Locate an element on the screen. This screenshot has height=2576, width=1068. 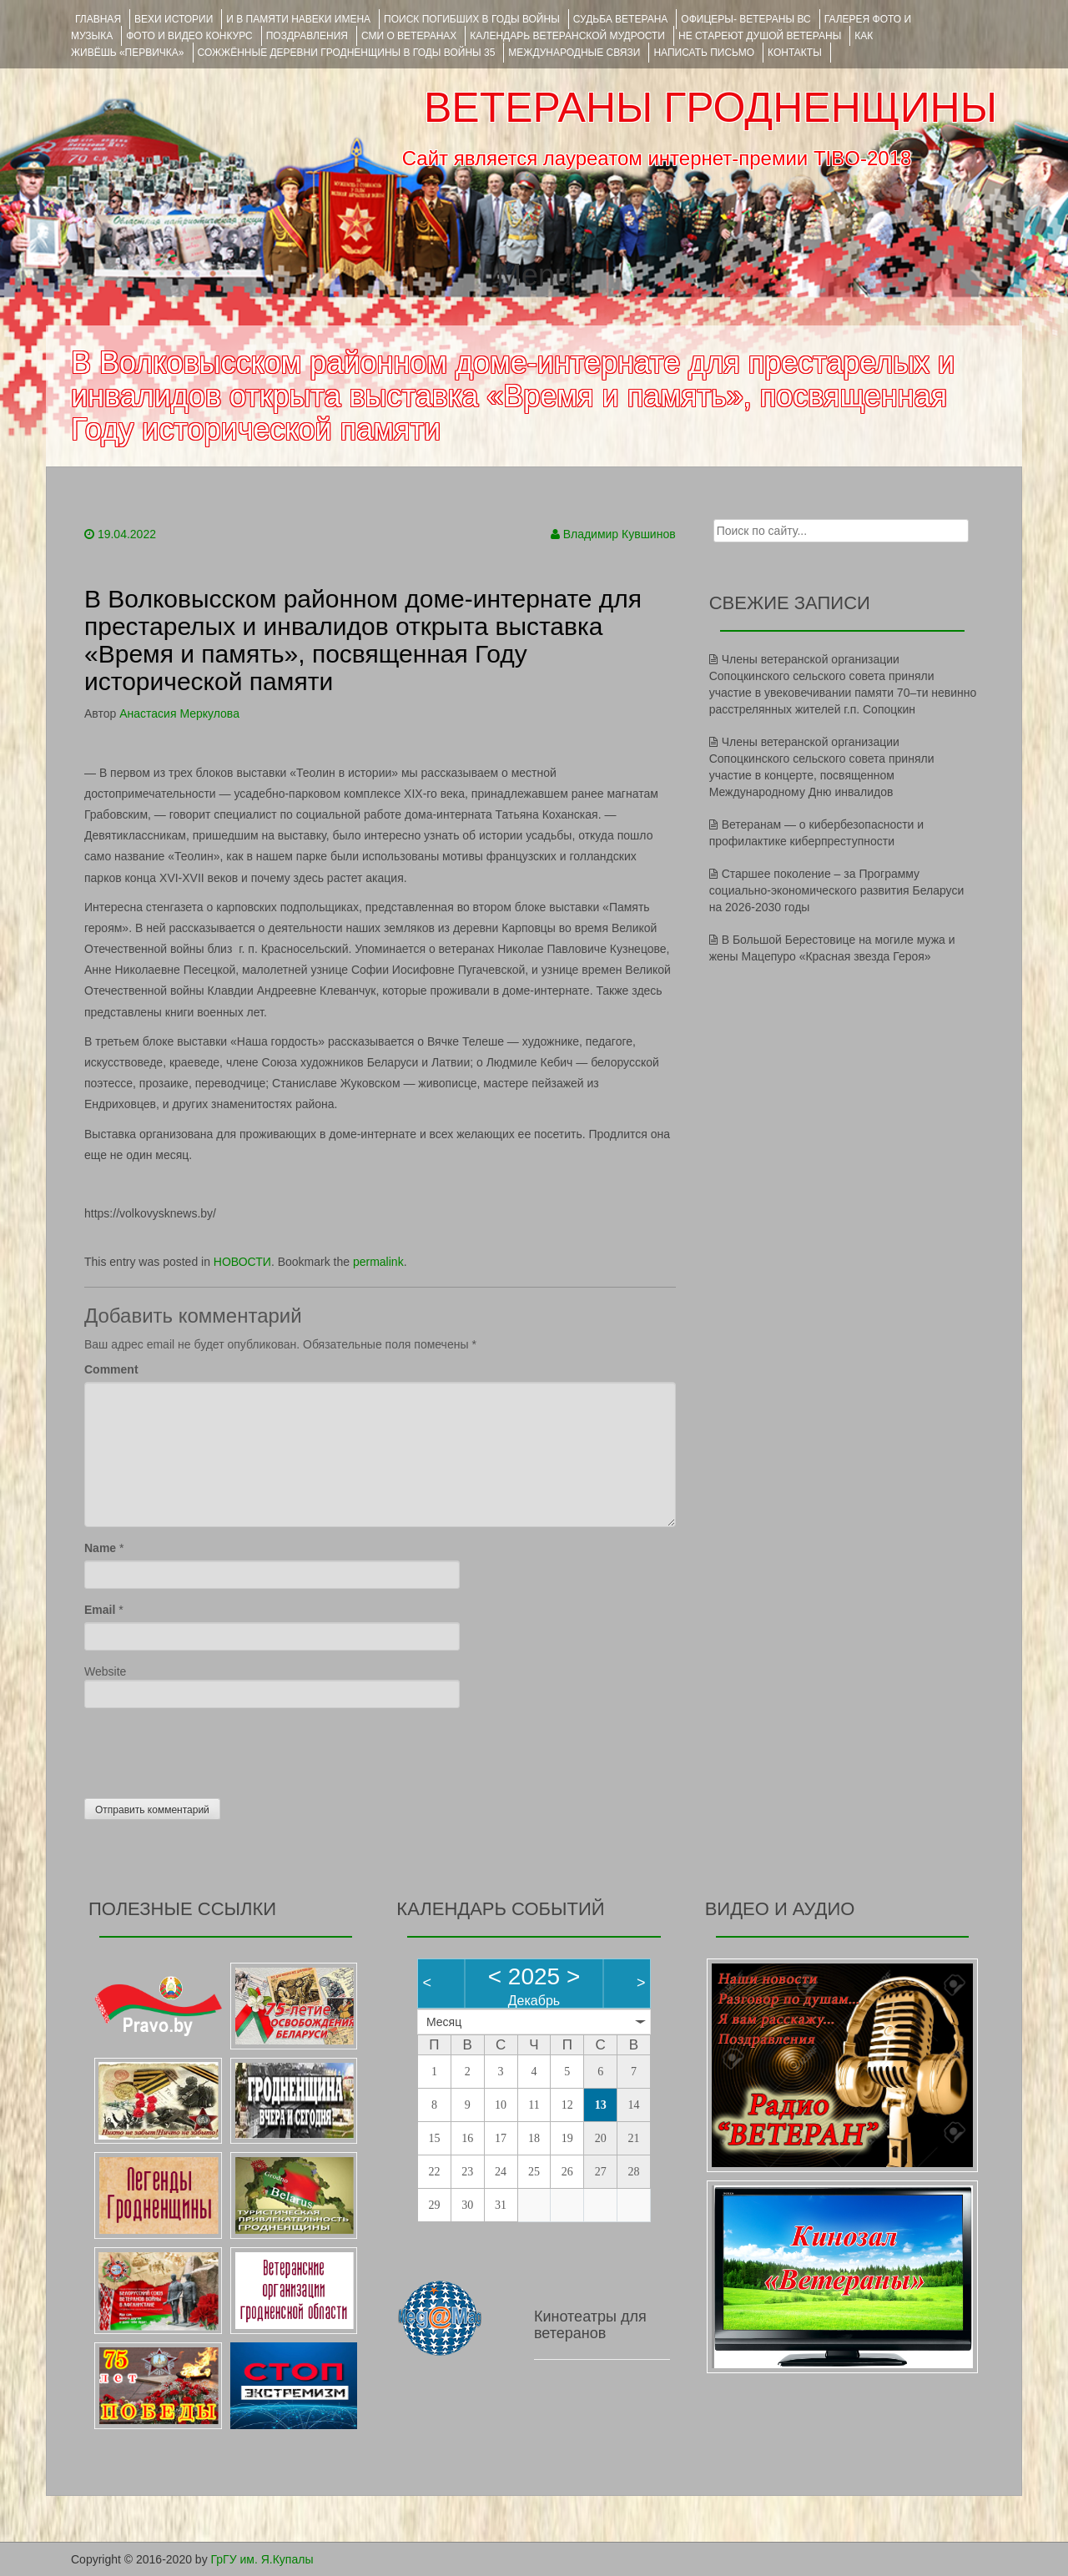
ОФИЦЕРЫ- ветераны ВС is located at coordinates (745, 19).